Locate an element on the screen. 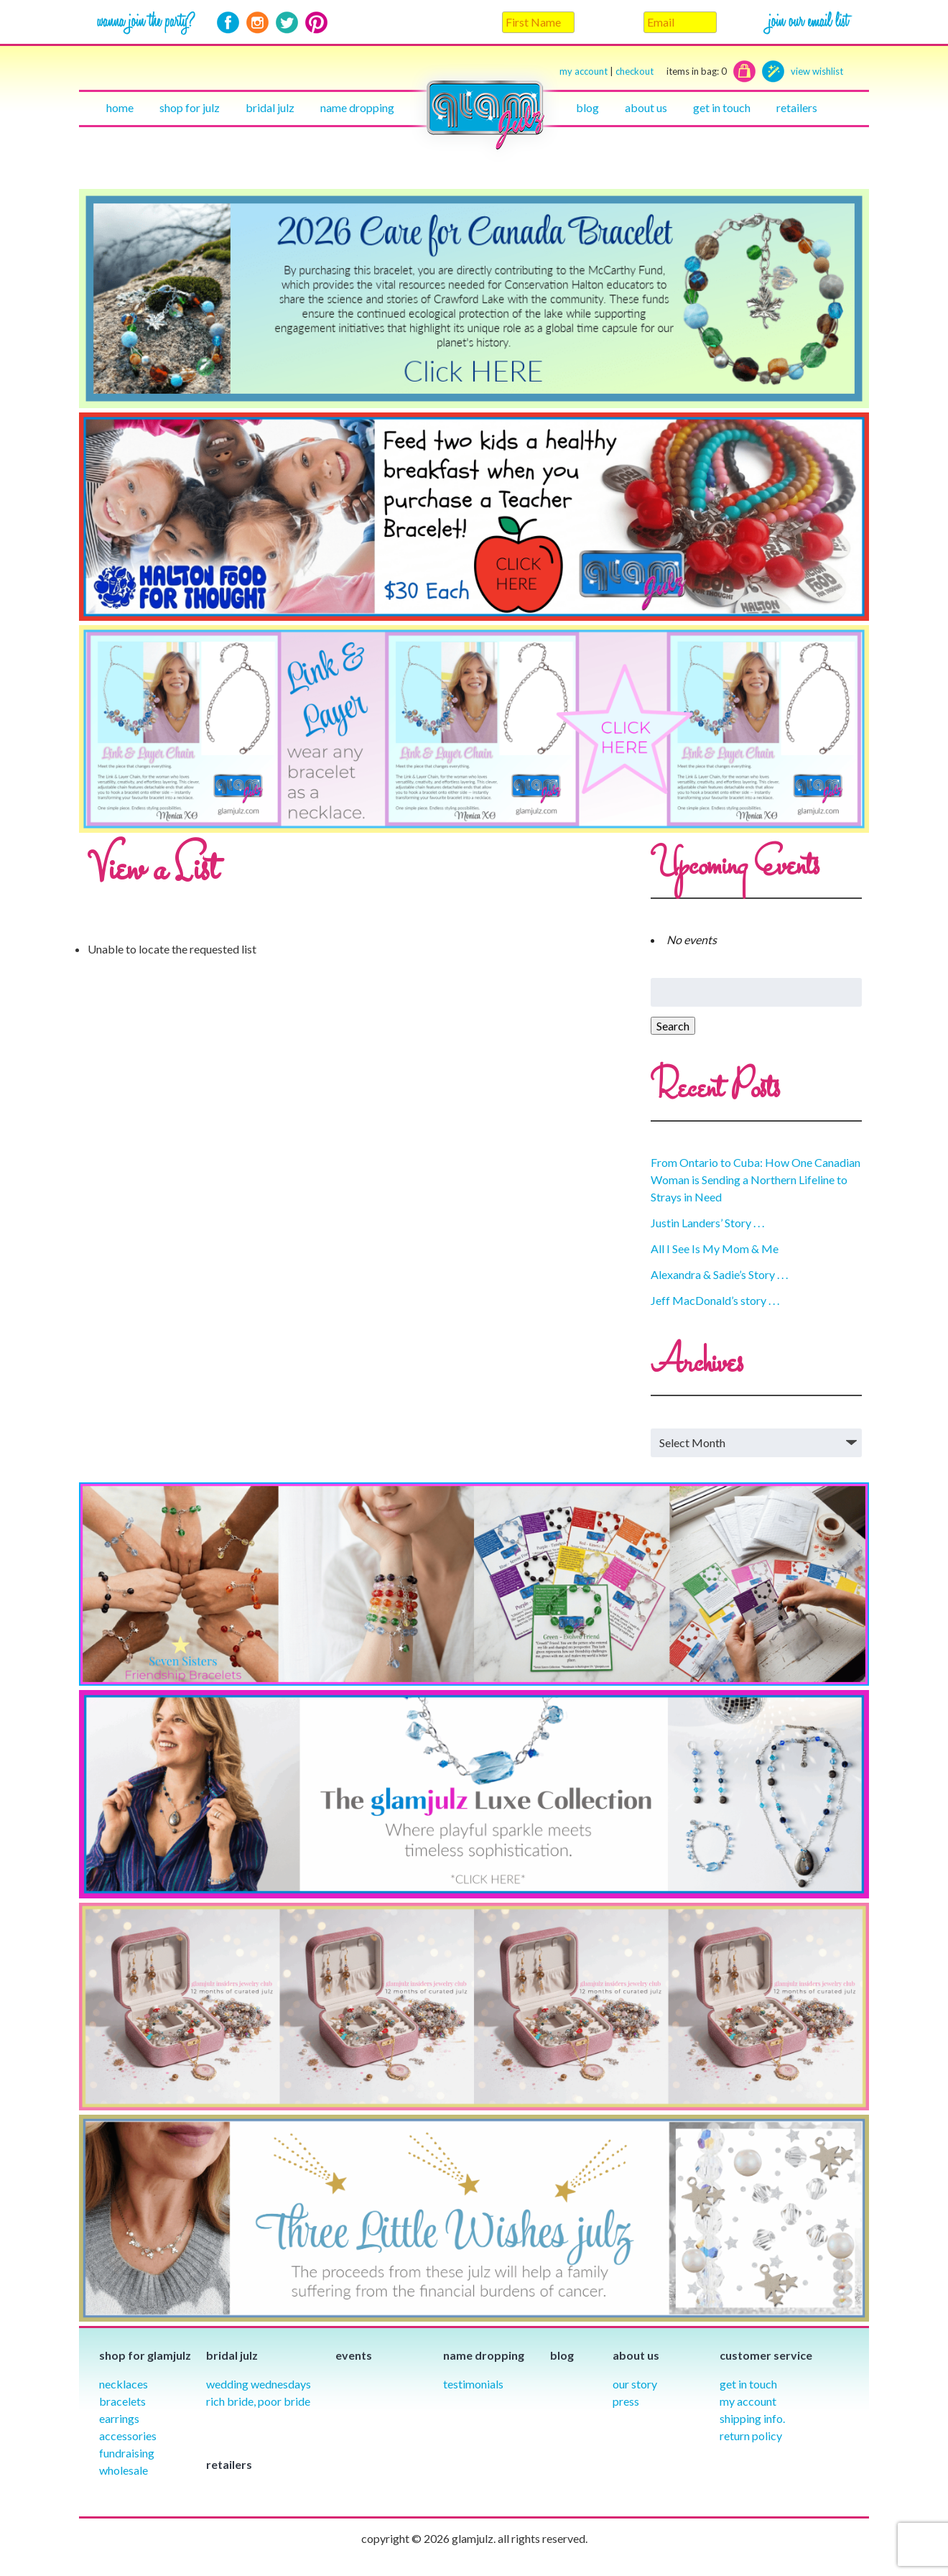 The height and width of the screenshot is (2576, 948). Testimonials is located at coordinates (473, 2384).